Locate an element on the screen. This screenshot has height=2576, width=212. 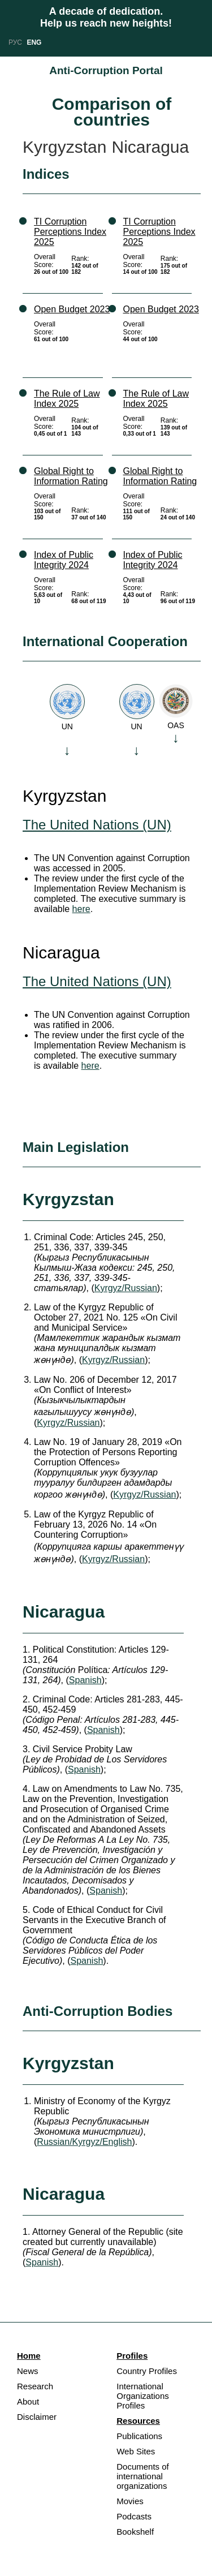
Bookshelf is located at coordinates (135, 2531).